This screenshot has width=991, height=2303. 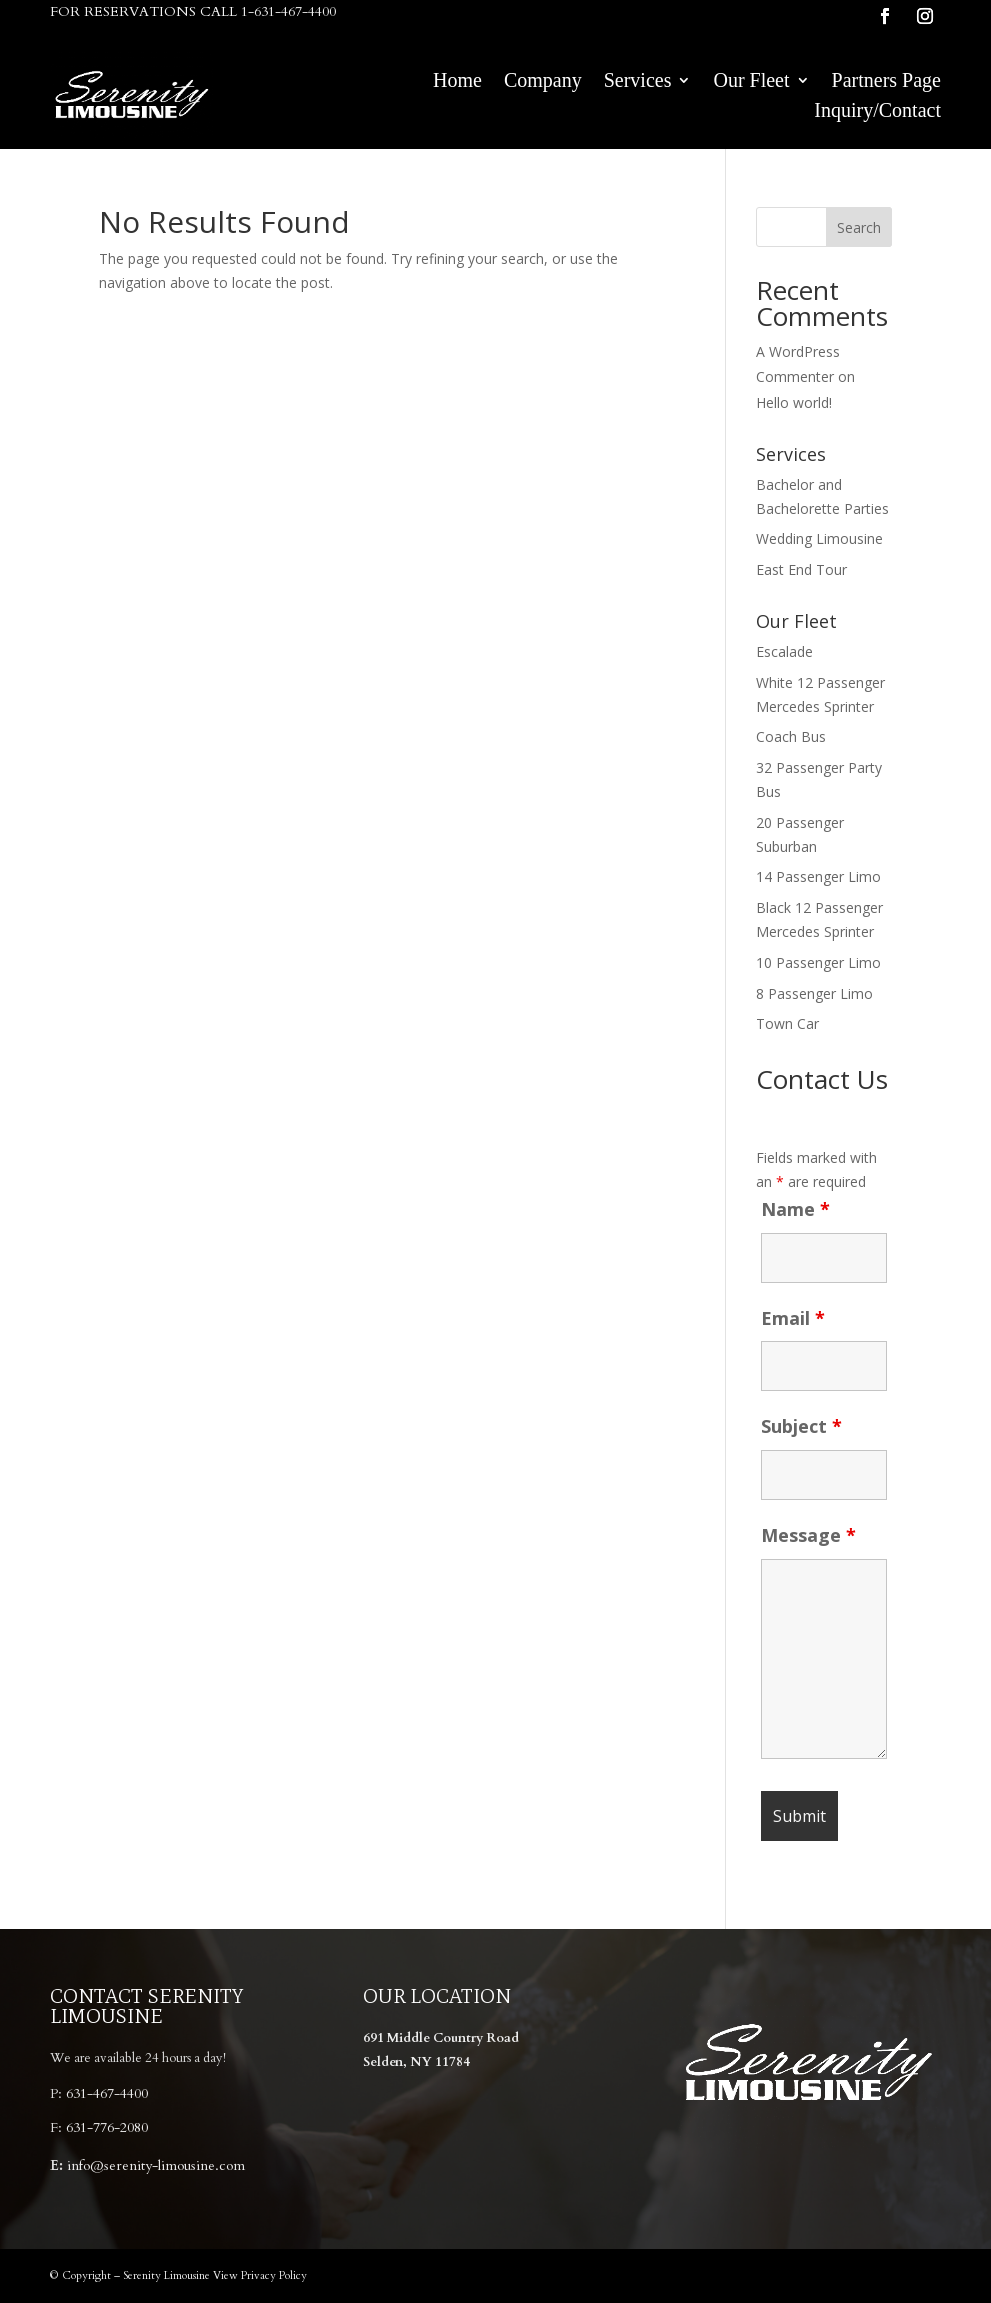 I want to click on Company, so click(x=543, y=82).